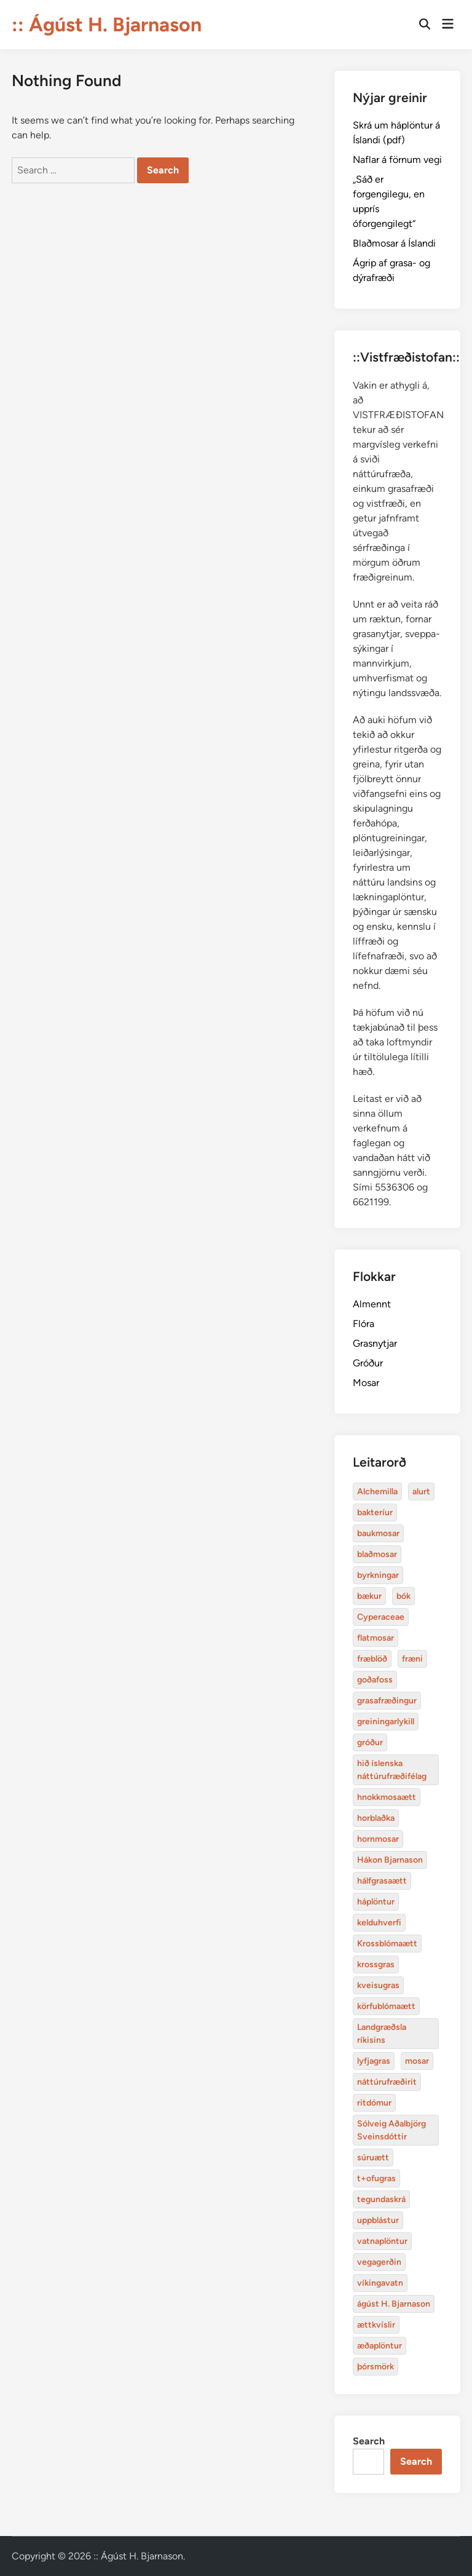 The height and width of the screenshot is (2576, 472). What do you see at coordinates (376, 1901) in the screenshot?
I see `háplöntur [Alchemilla (4 items)]` at bounding box center [376, 1901].